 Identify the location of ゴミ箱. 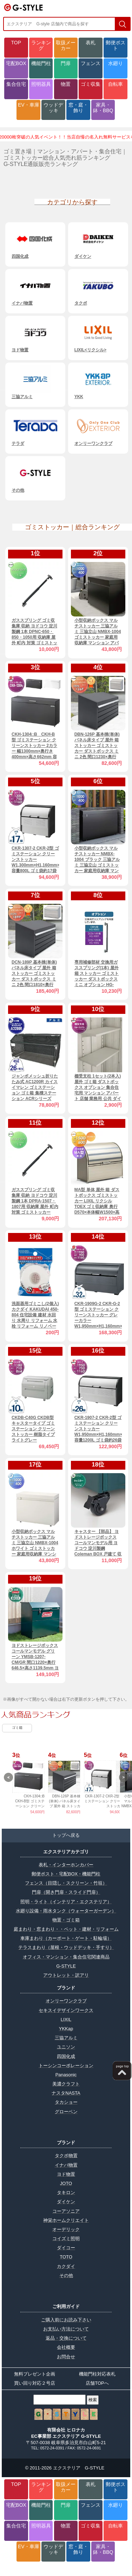
(17, 1728).